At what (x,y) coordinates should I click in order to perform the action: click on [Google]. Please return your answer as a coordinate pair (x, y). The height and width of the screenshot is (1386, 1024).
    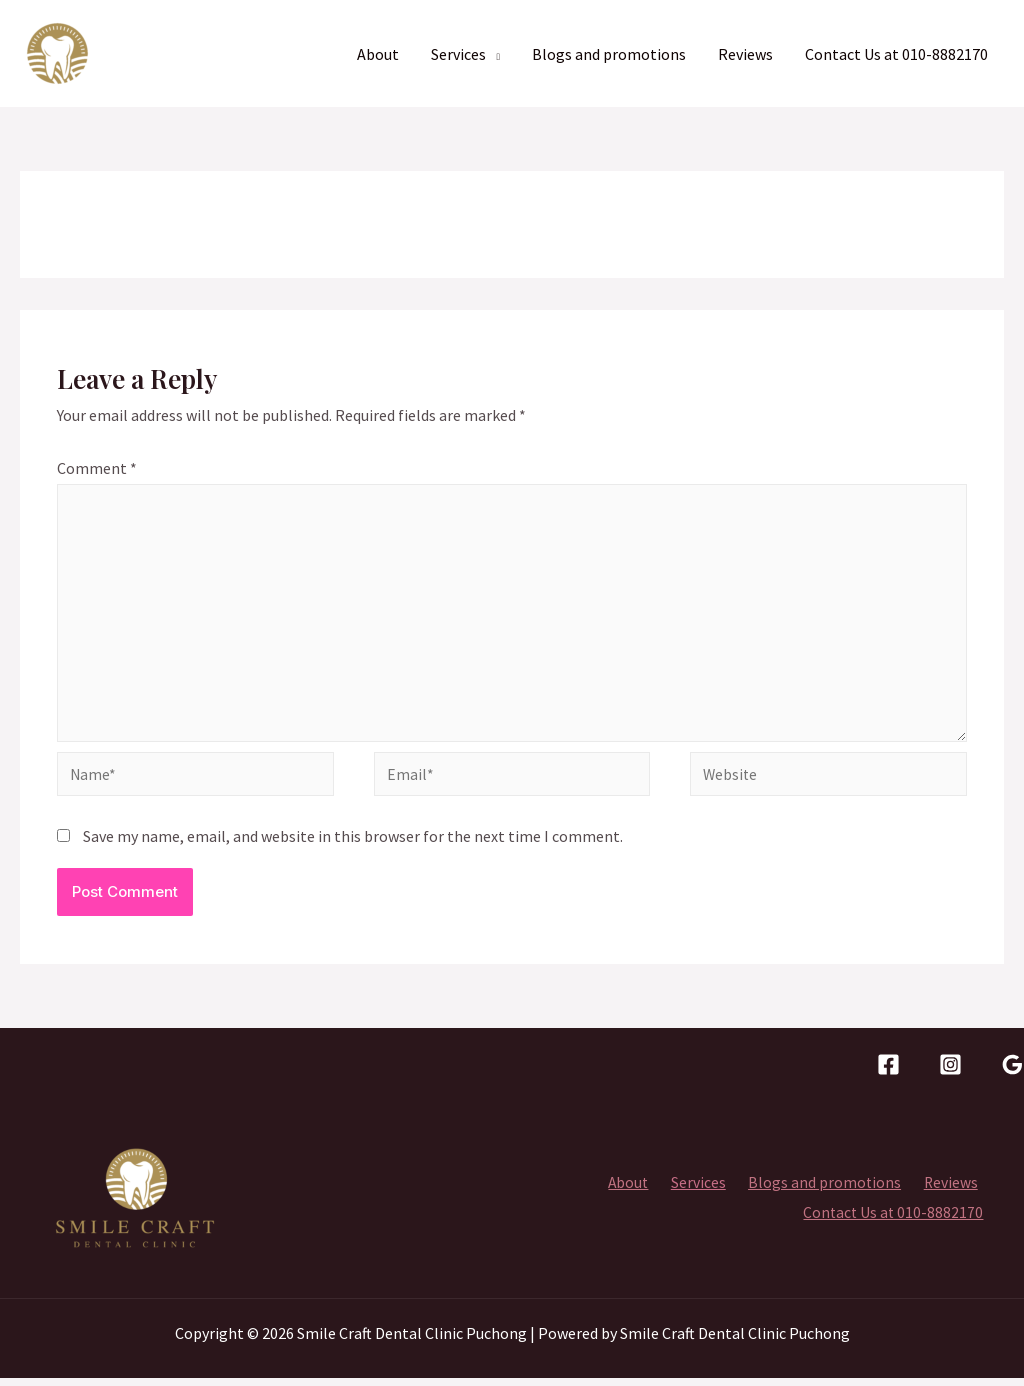
    Looking at the image, I should click on (1012, 1071).